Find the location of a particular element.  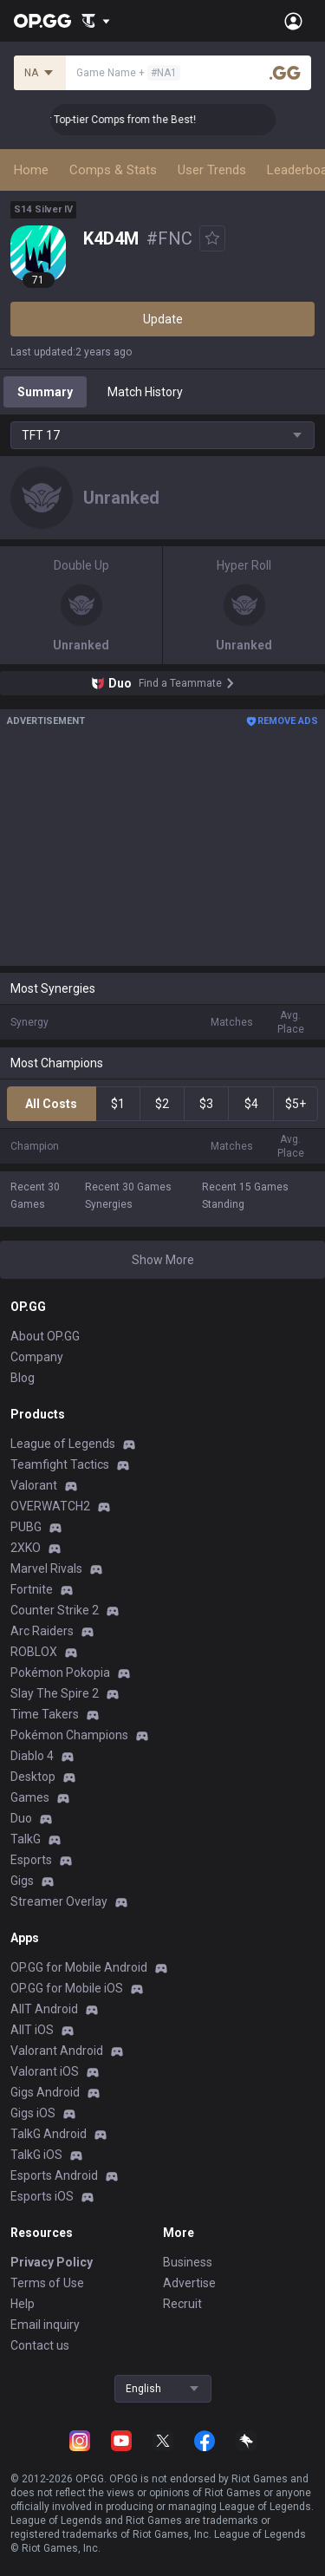

Esports Android is located at coordinates (54, 2175).